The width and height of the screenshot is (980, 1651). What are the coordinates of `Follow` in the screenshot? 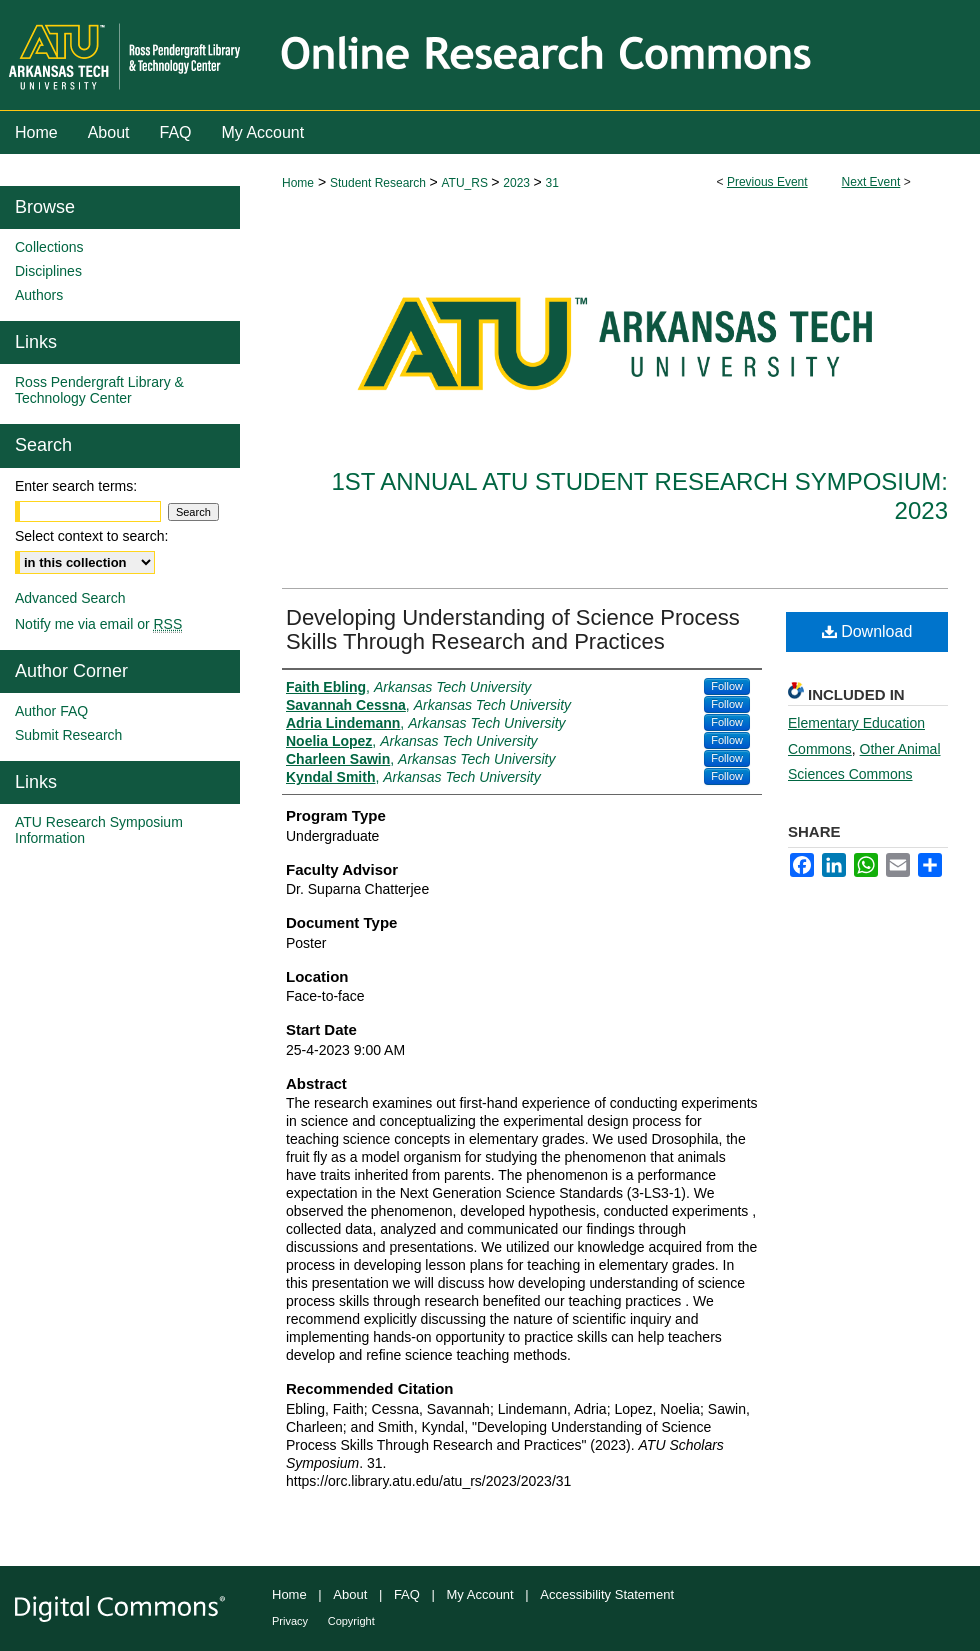 It's located at (727, 686).